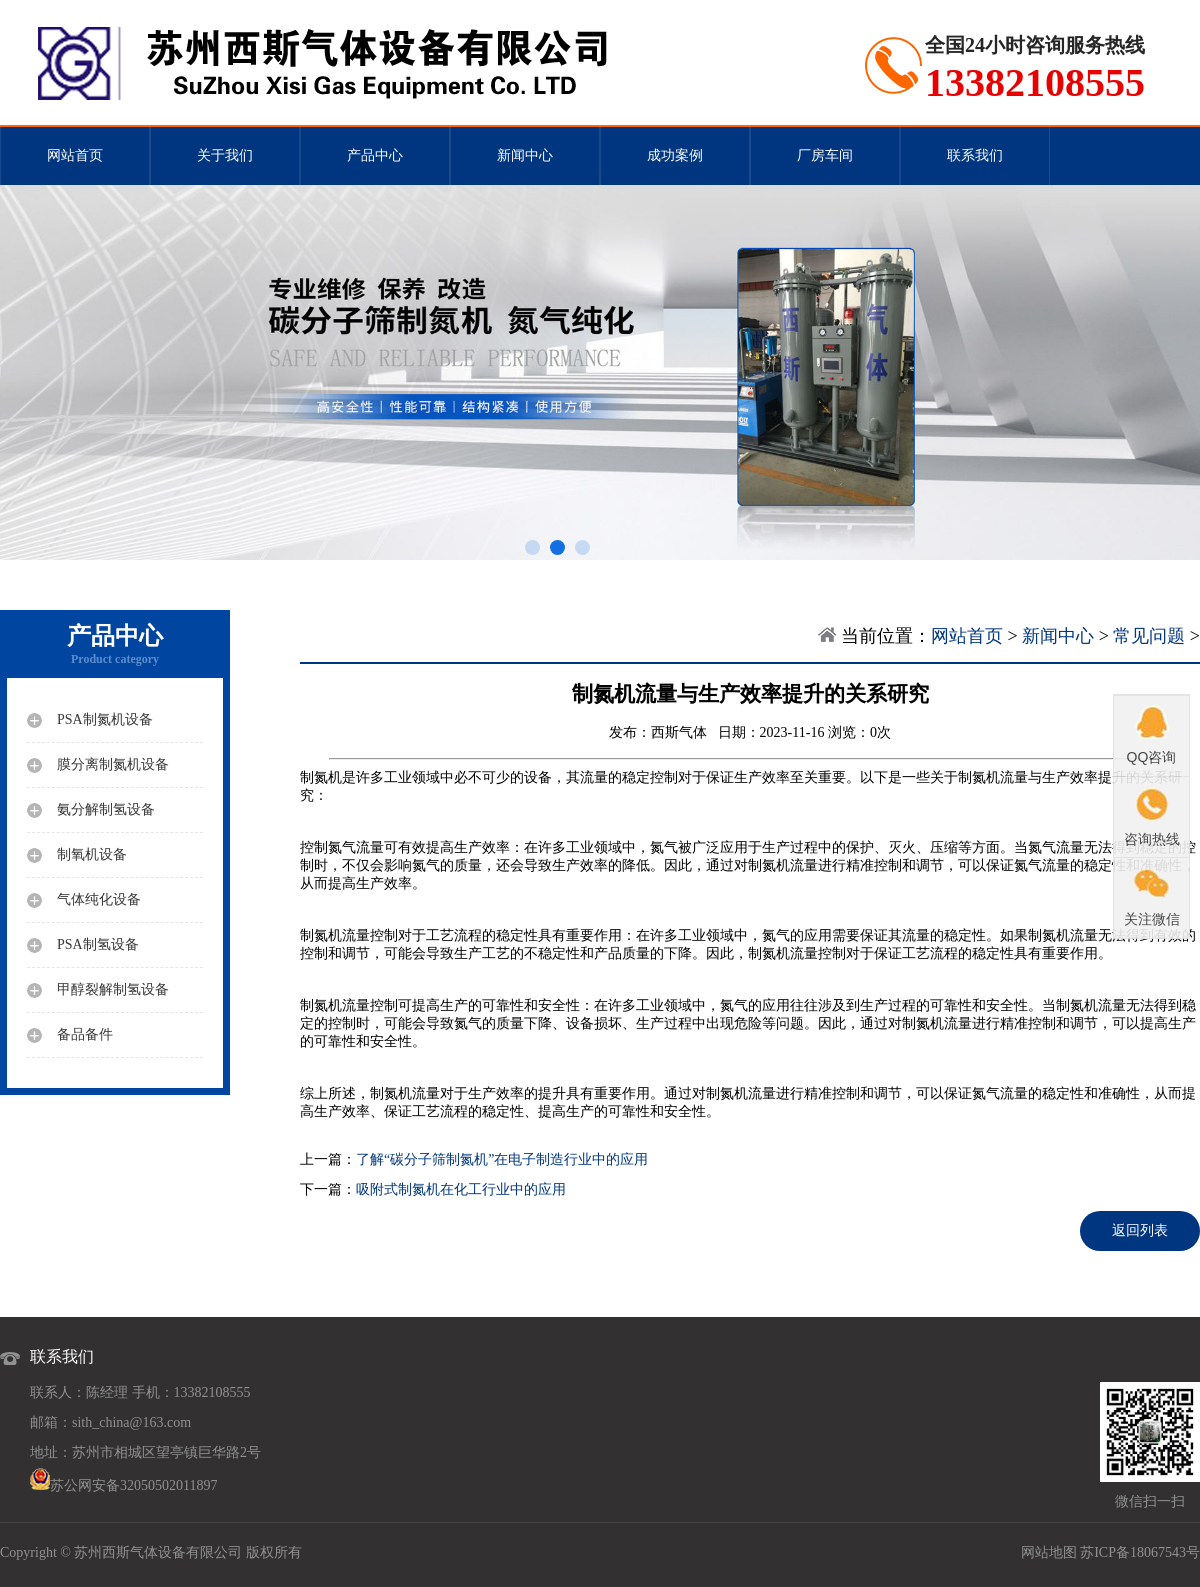  I want to click on 产品中心, so click(375, 155).